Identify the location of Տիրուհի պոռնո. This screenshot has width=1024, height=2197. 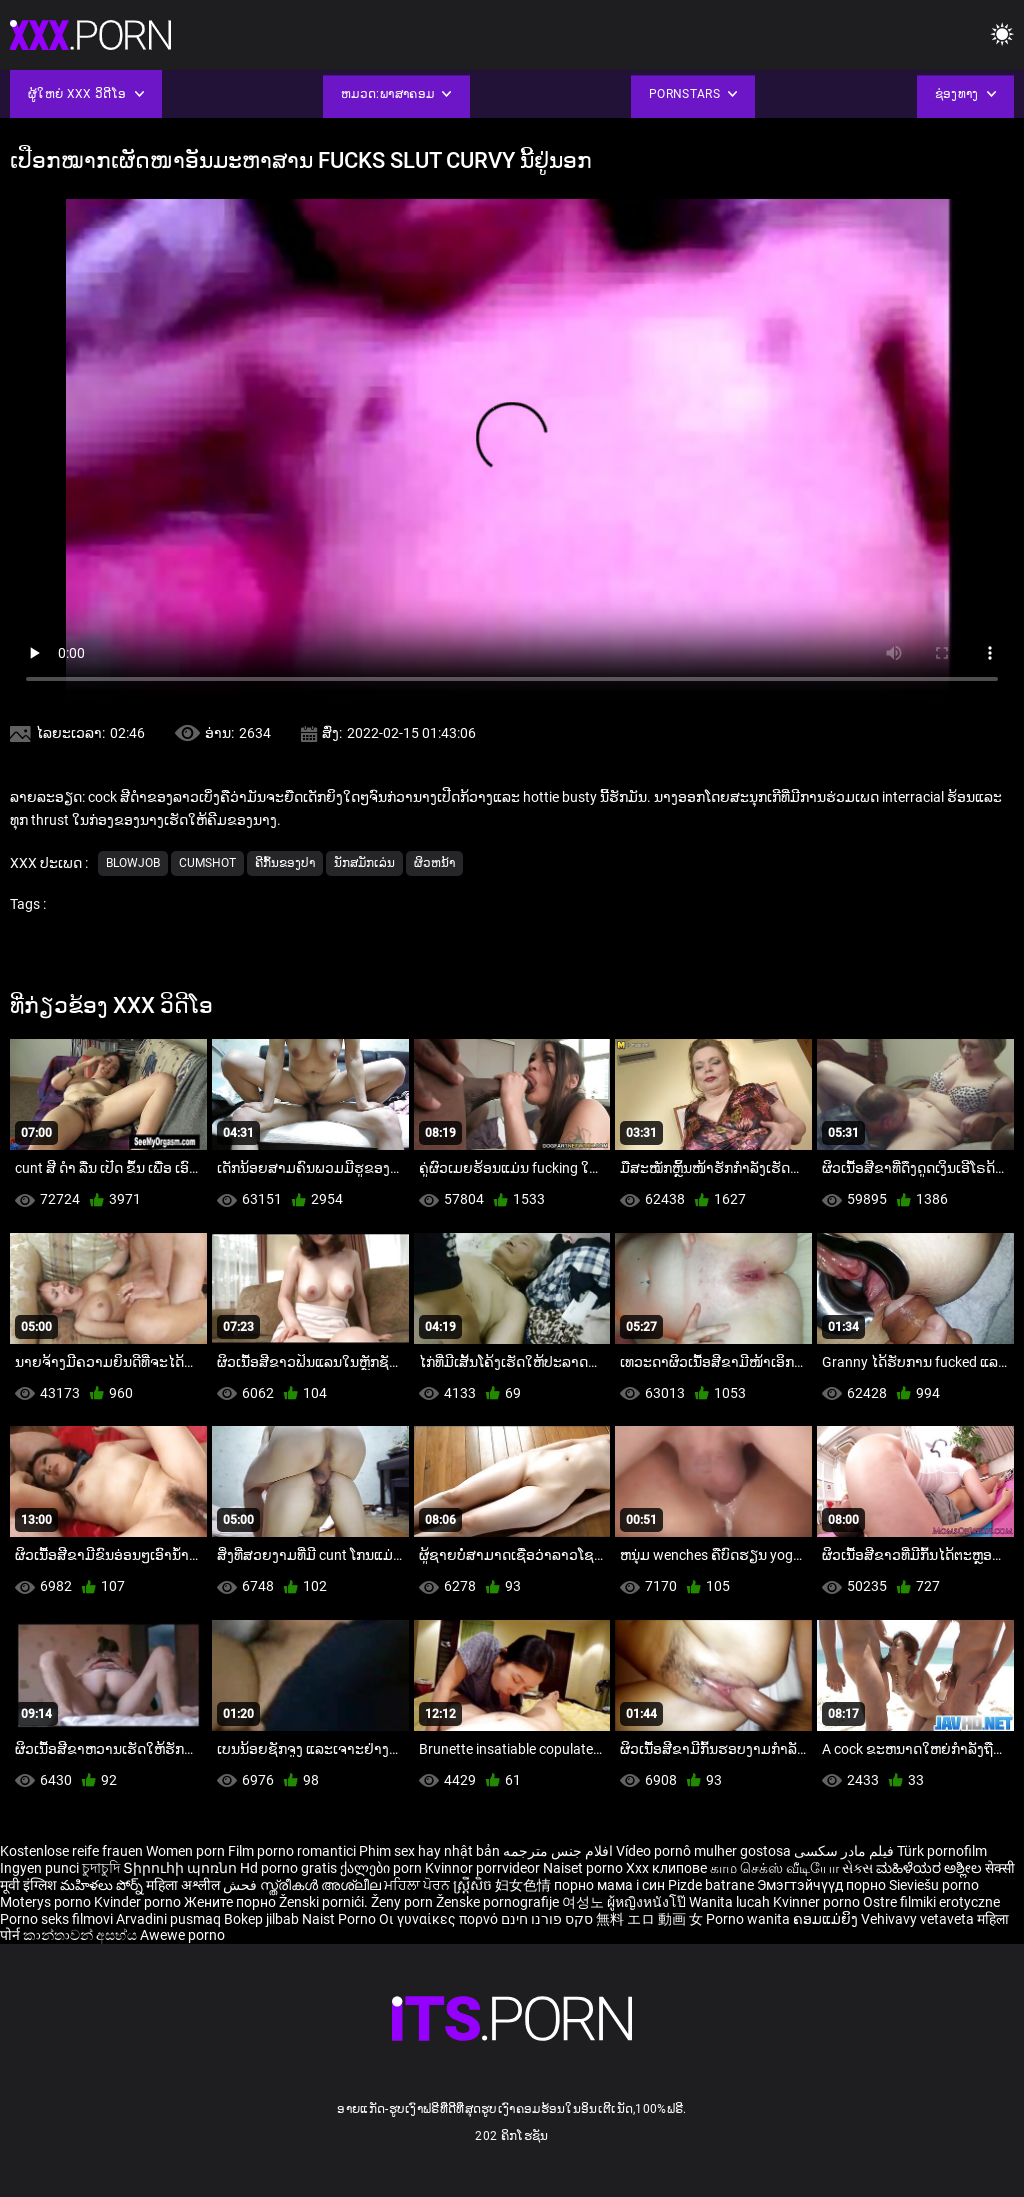
(181, 1868).